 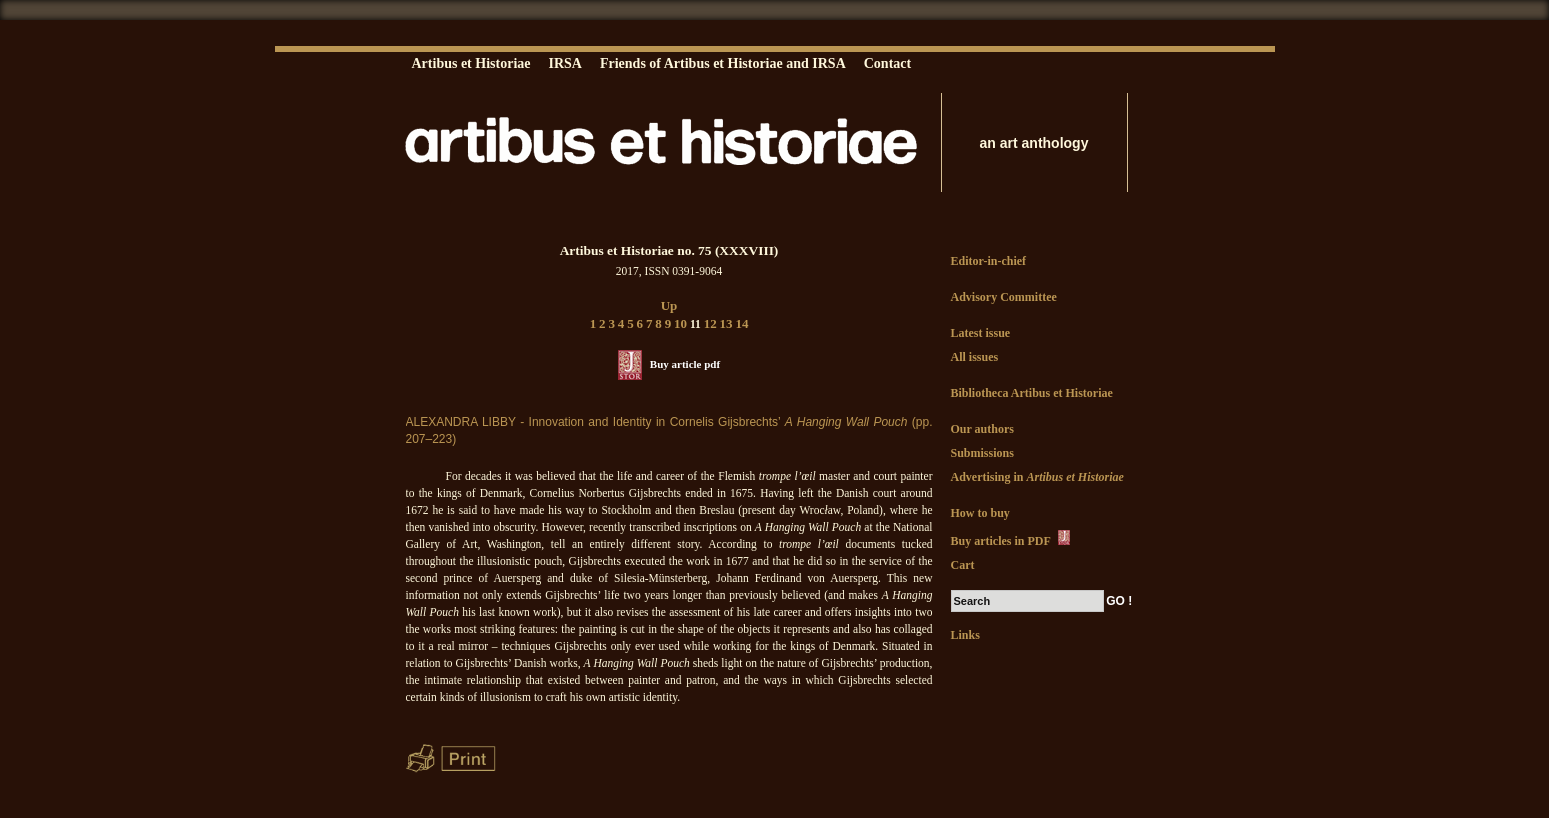 What do you see at coordinates (982, 429) in the screenshot?
I see `Our authors` at bounding box center [982, 429].